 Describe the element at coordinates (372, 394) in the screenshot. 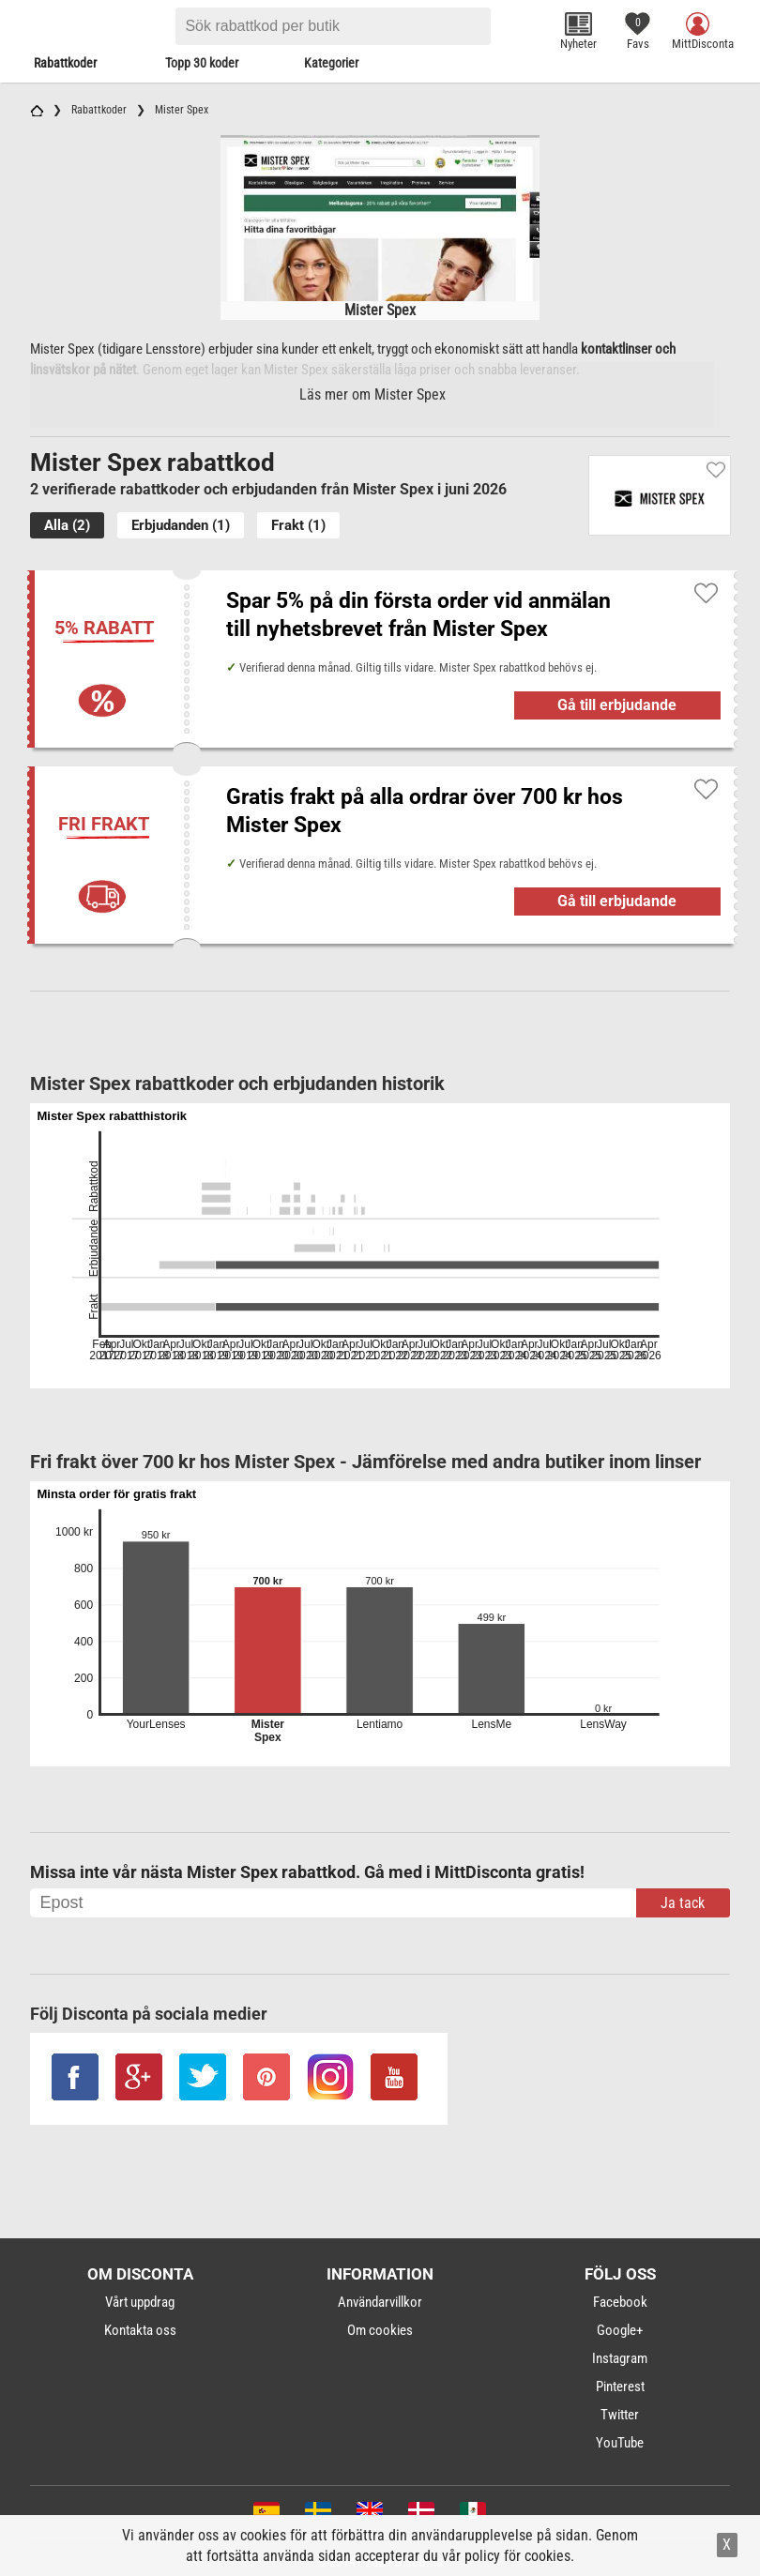

I see `Läs mer om Mister Spex` at that location.